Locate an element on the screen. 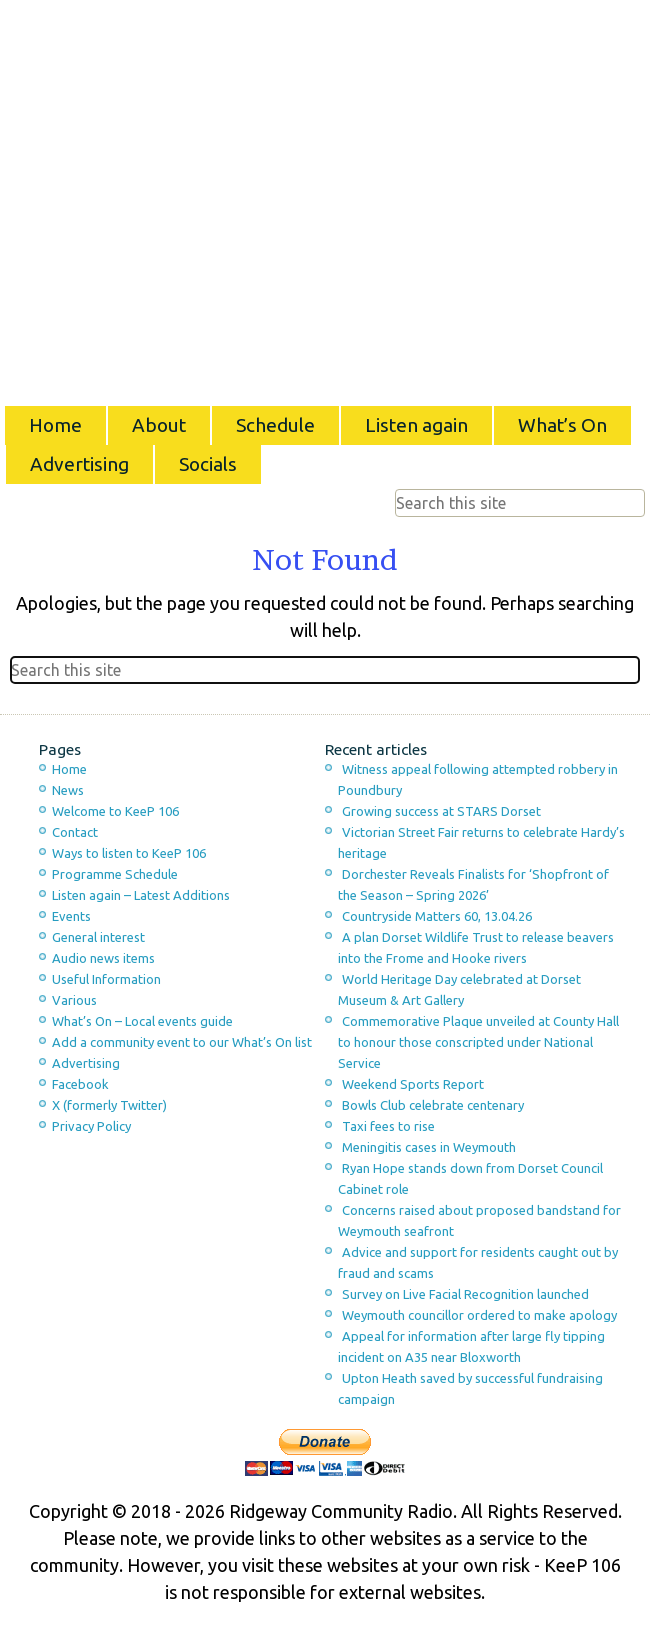 The height and width of the screenshot is (1631, 650). What’s On is located at coordinates (562, 425).